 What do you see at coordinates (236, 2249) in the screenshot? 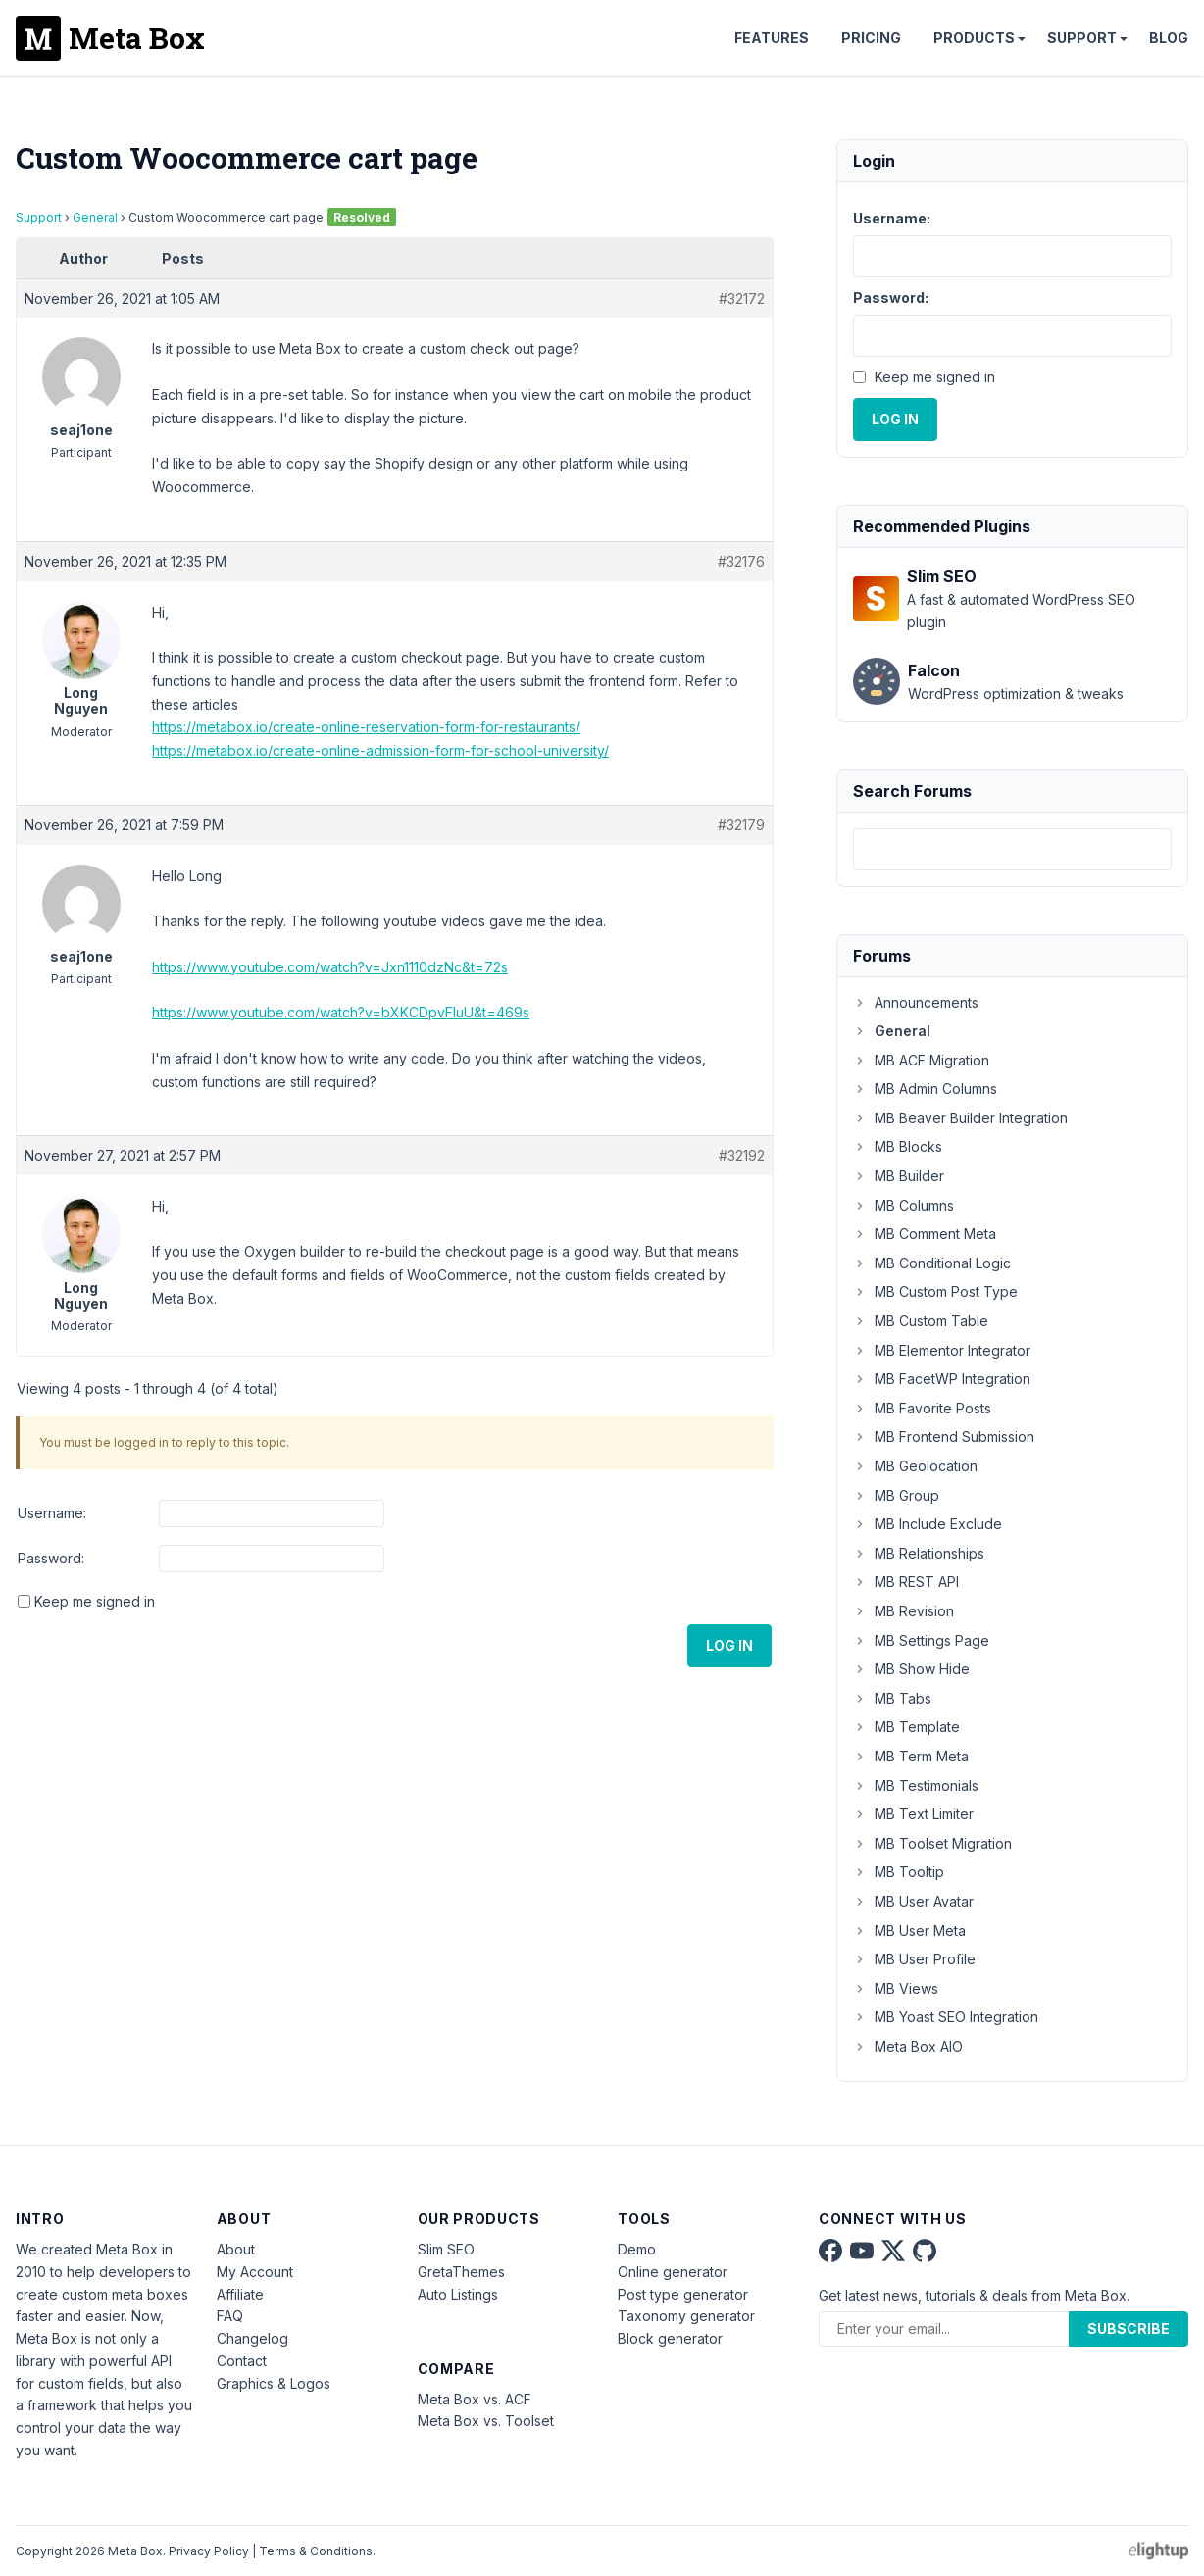
I see `About` at bounding box center [236, 2249].